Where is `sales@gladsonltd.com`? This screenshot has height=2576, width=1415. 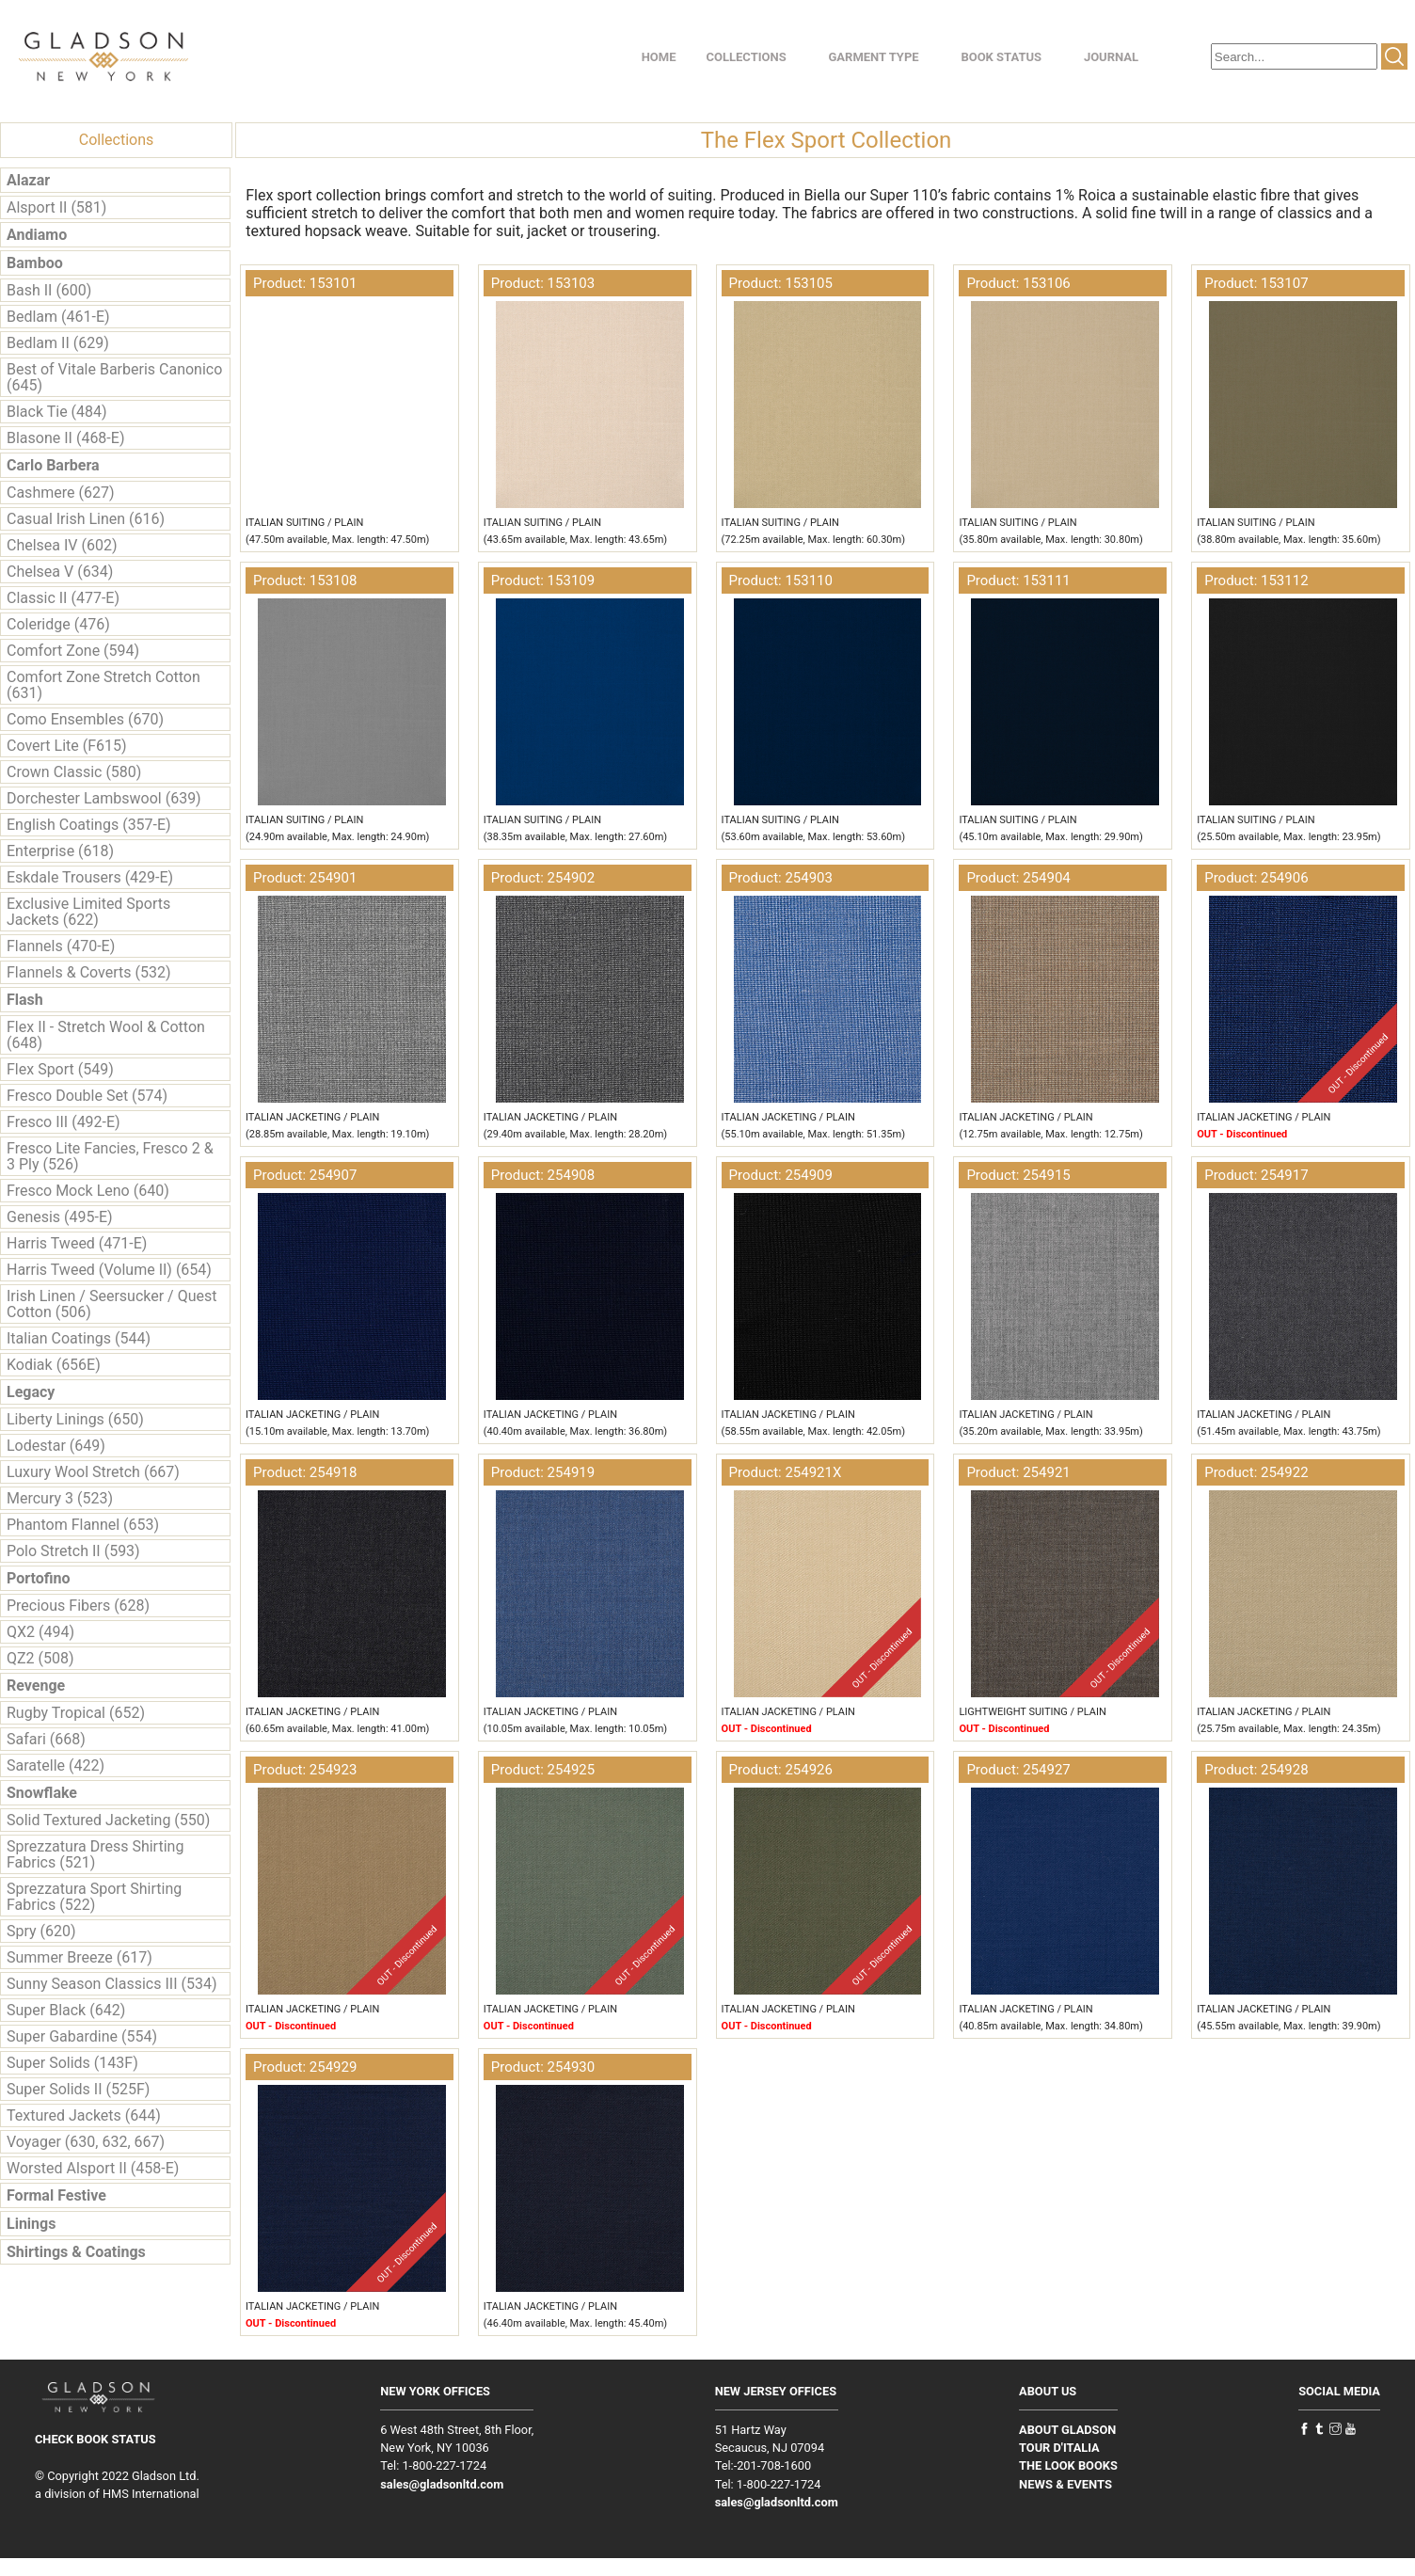 sales@gladsonltd.com is located at coordinates (441, 2484).